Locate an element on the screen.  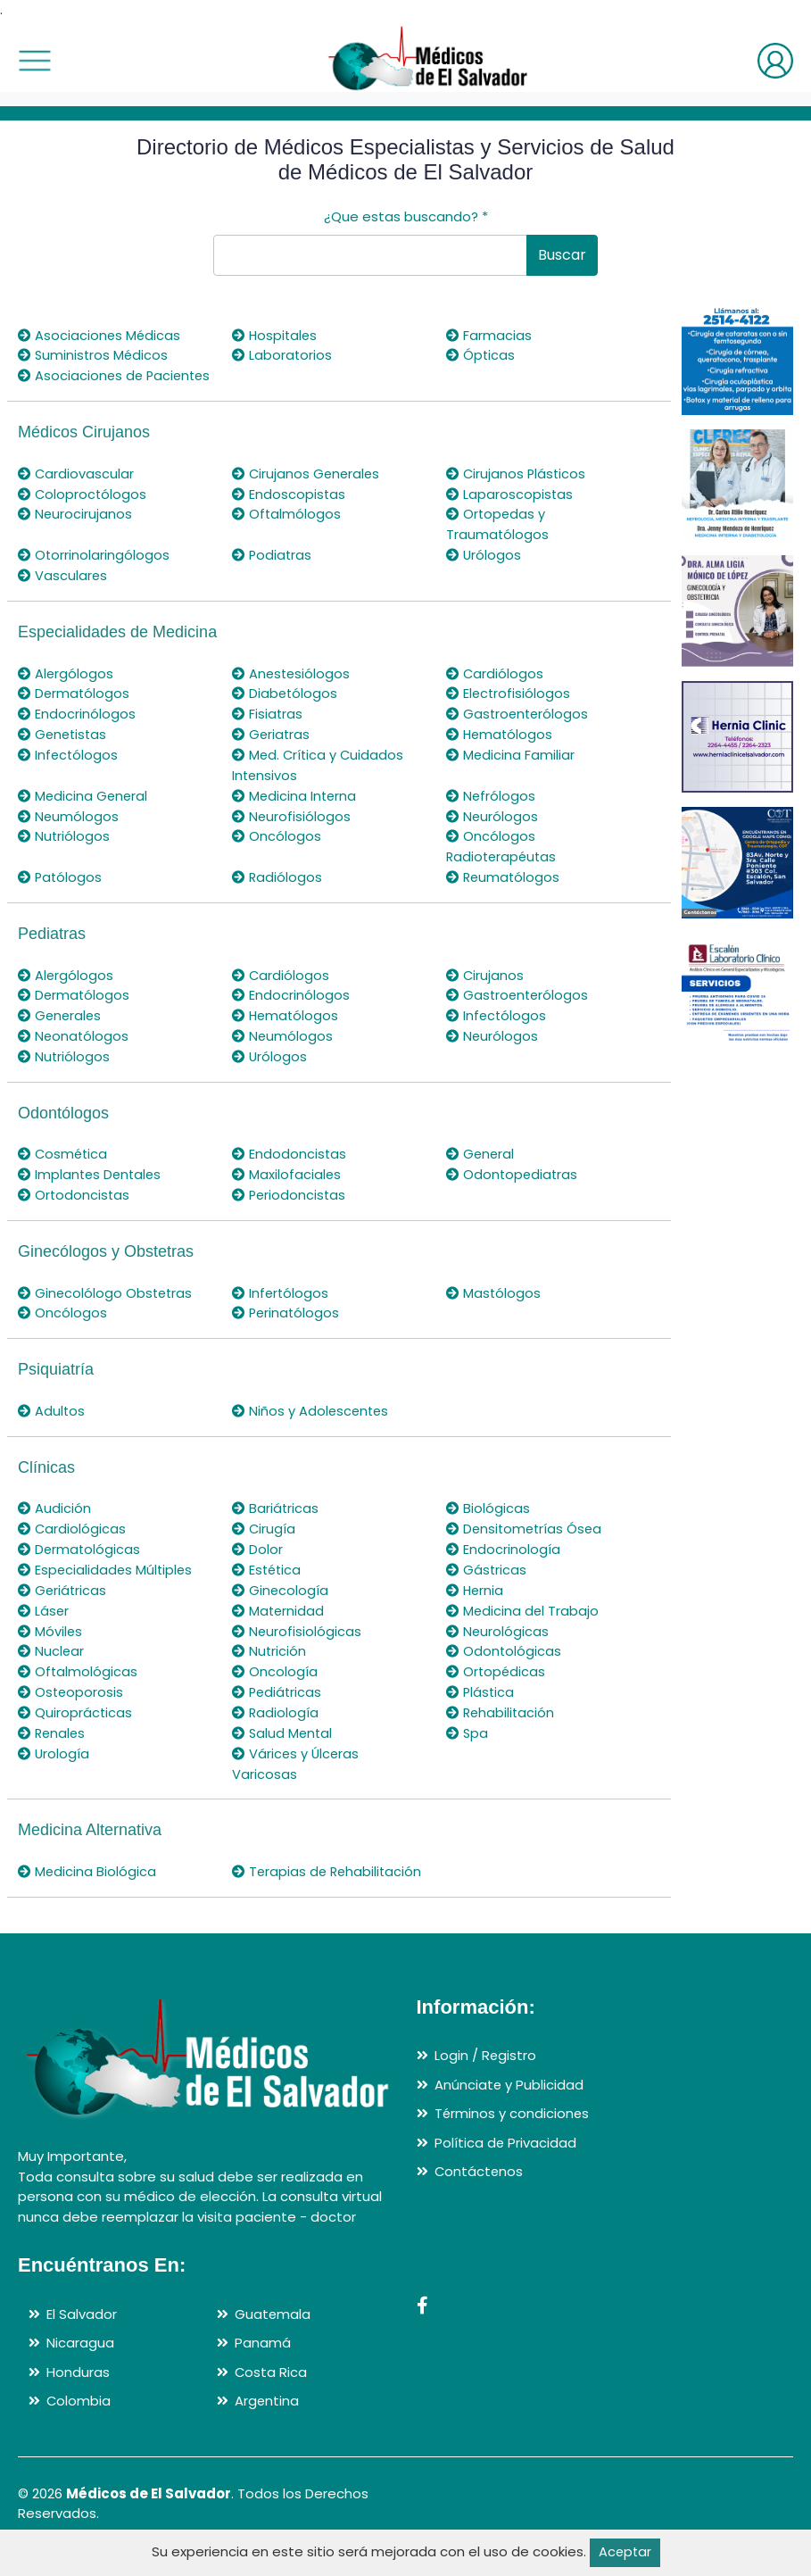
Geriatras is located at coordinates (271, 750).